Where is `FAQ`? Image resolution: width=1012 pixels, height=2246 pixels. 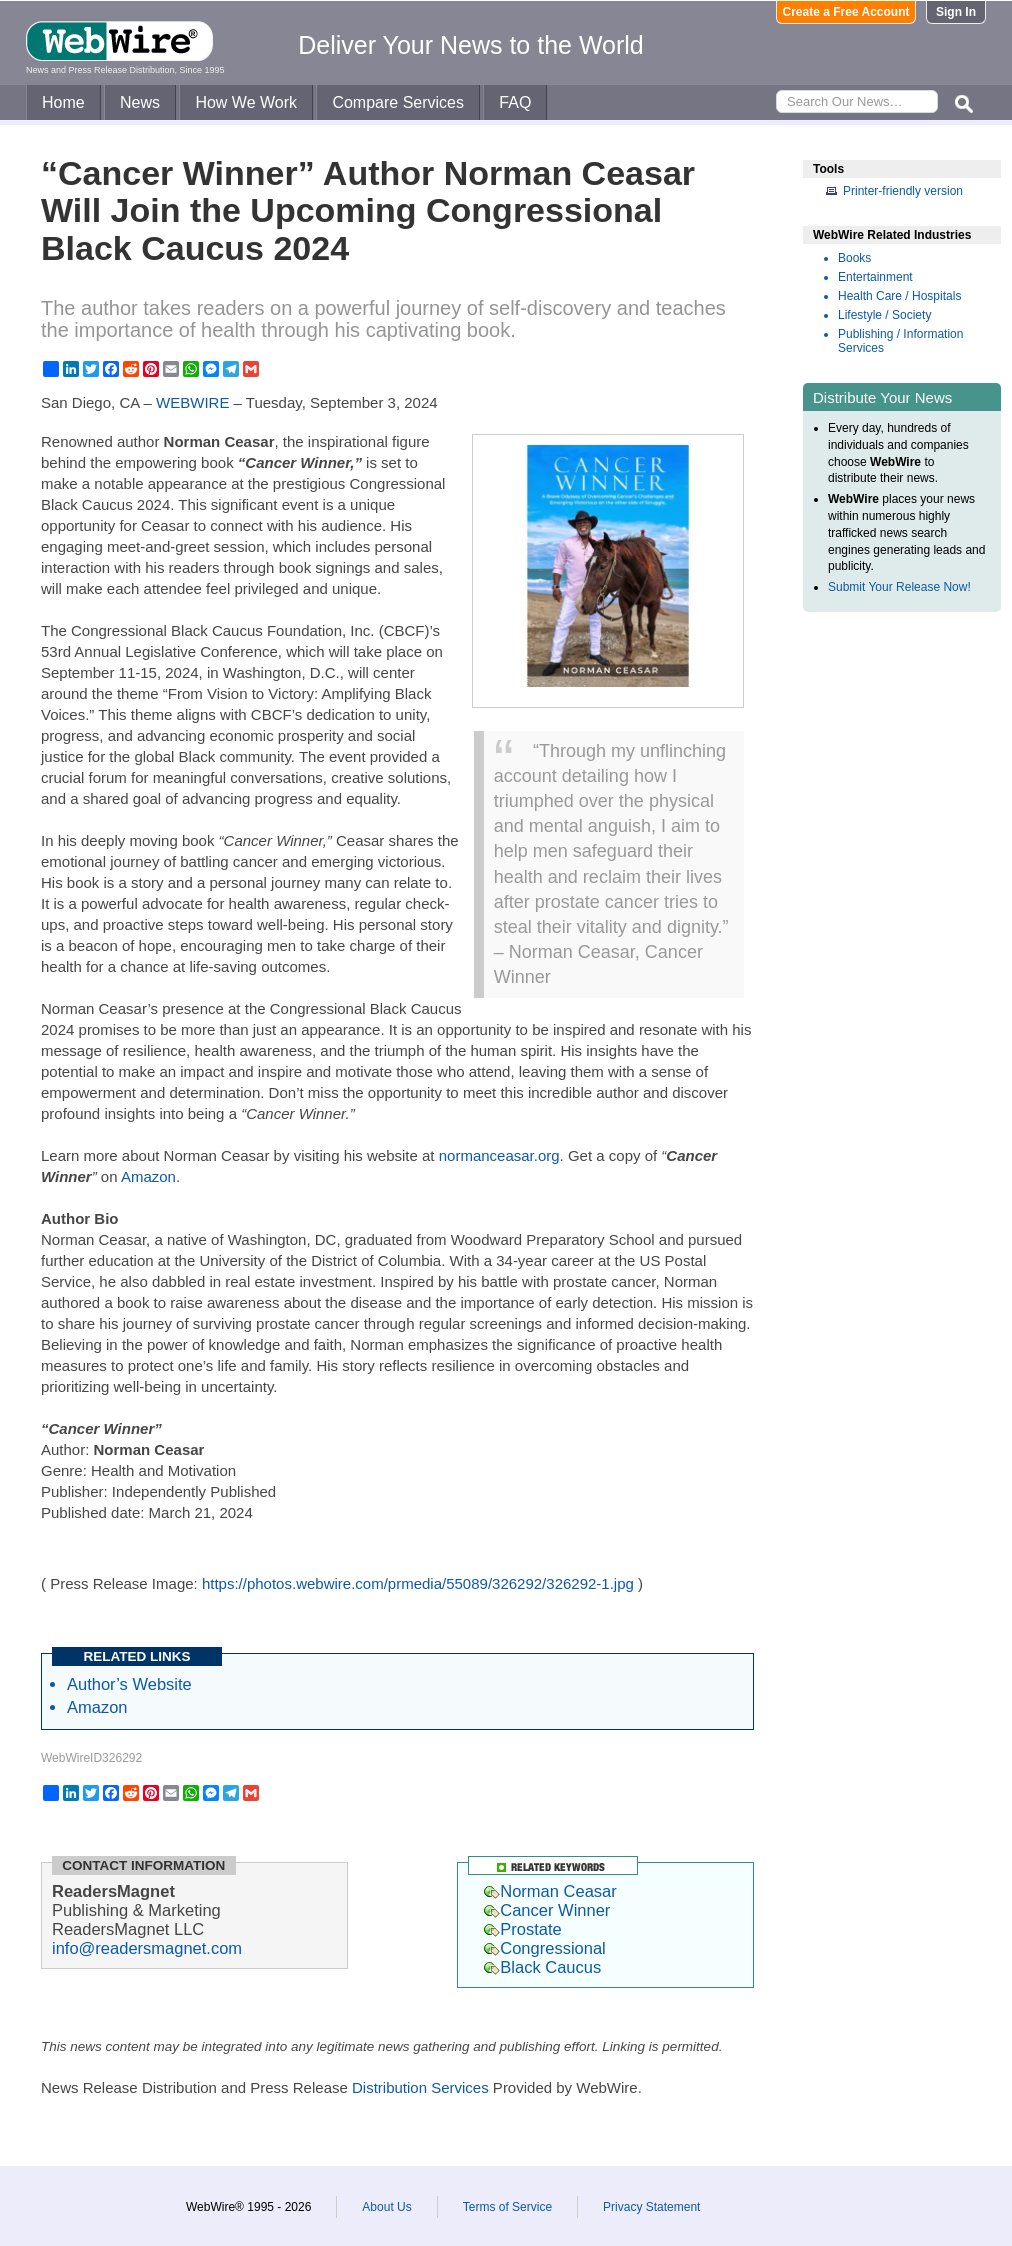
FAQ is located at coordinates (515, 102).